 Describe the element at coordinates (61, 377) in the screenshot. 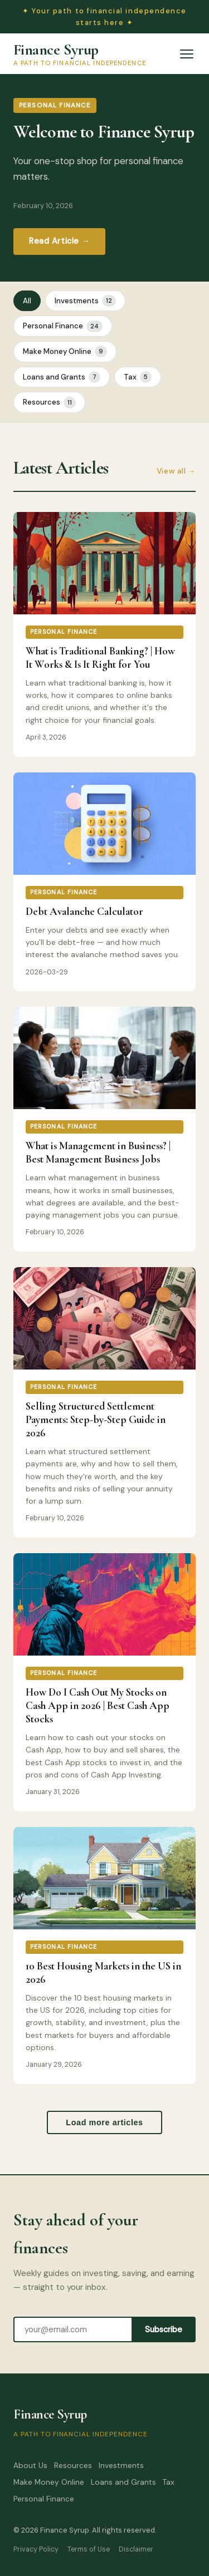

I see `Loans and Grants` at that location.